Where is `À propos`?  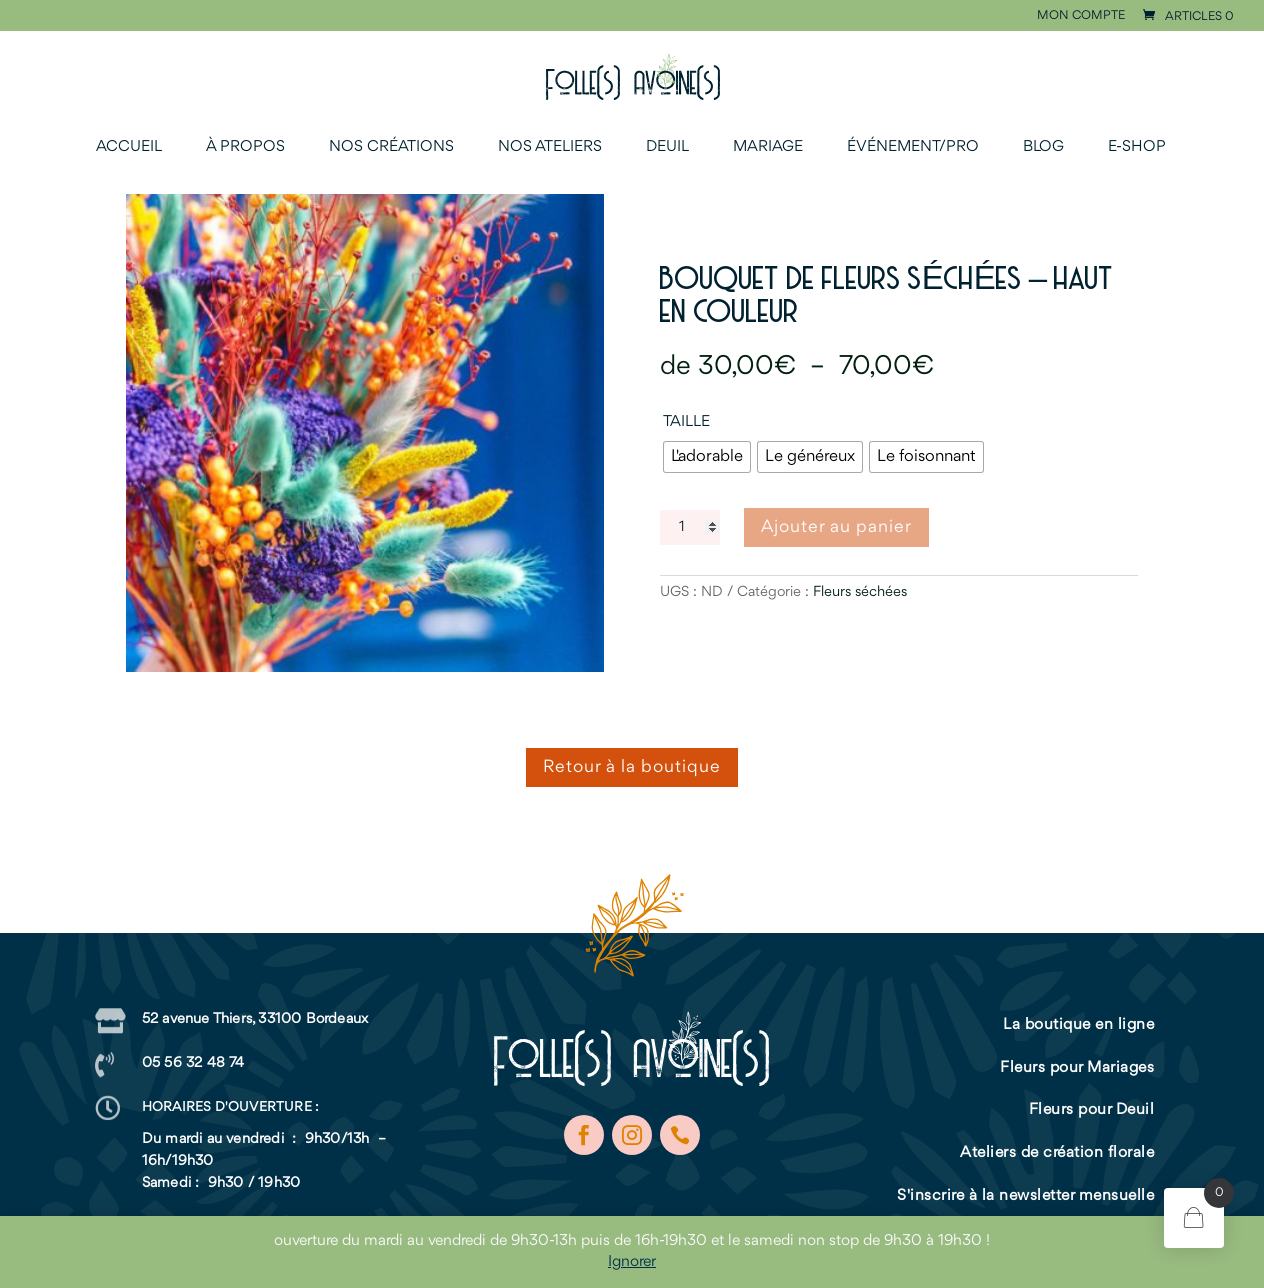 À propos is located at coordinates (245, 147).